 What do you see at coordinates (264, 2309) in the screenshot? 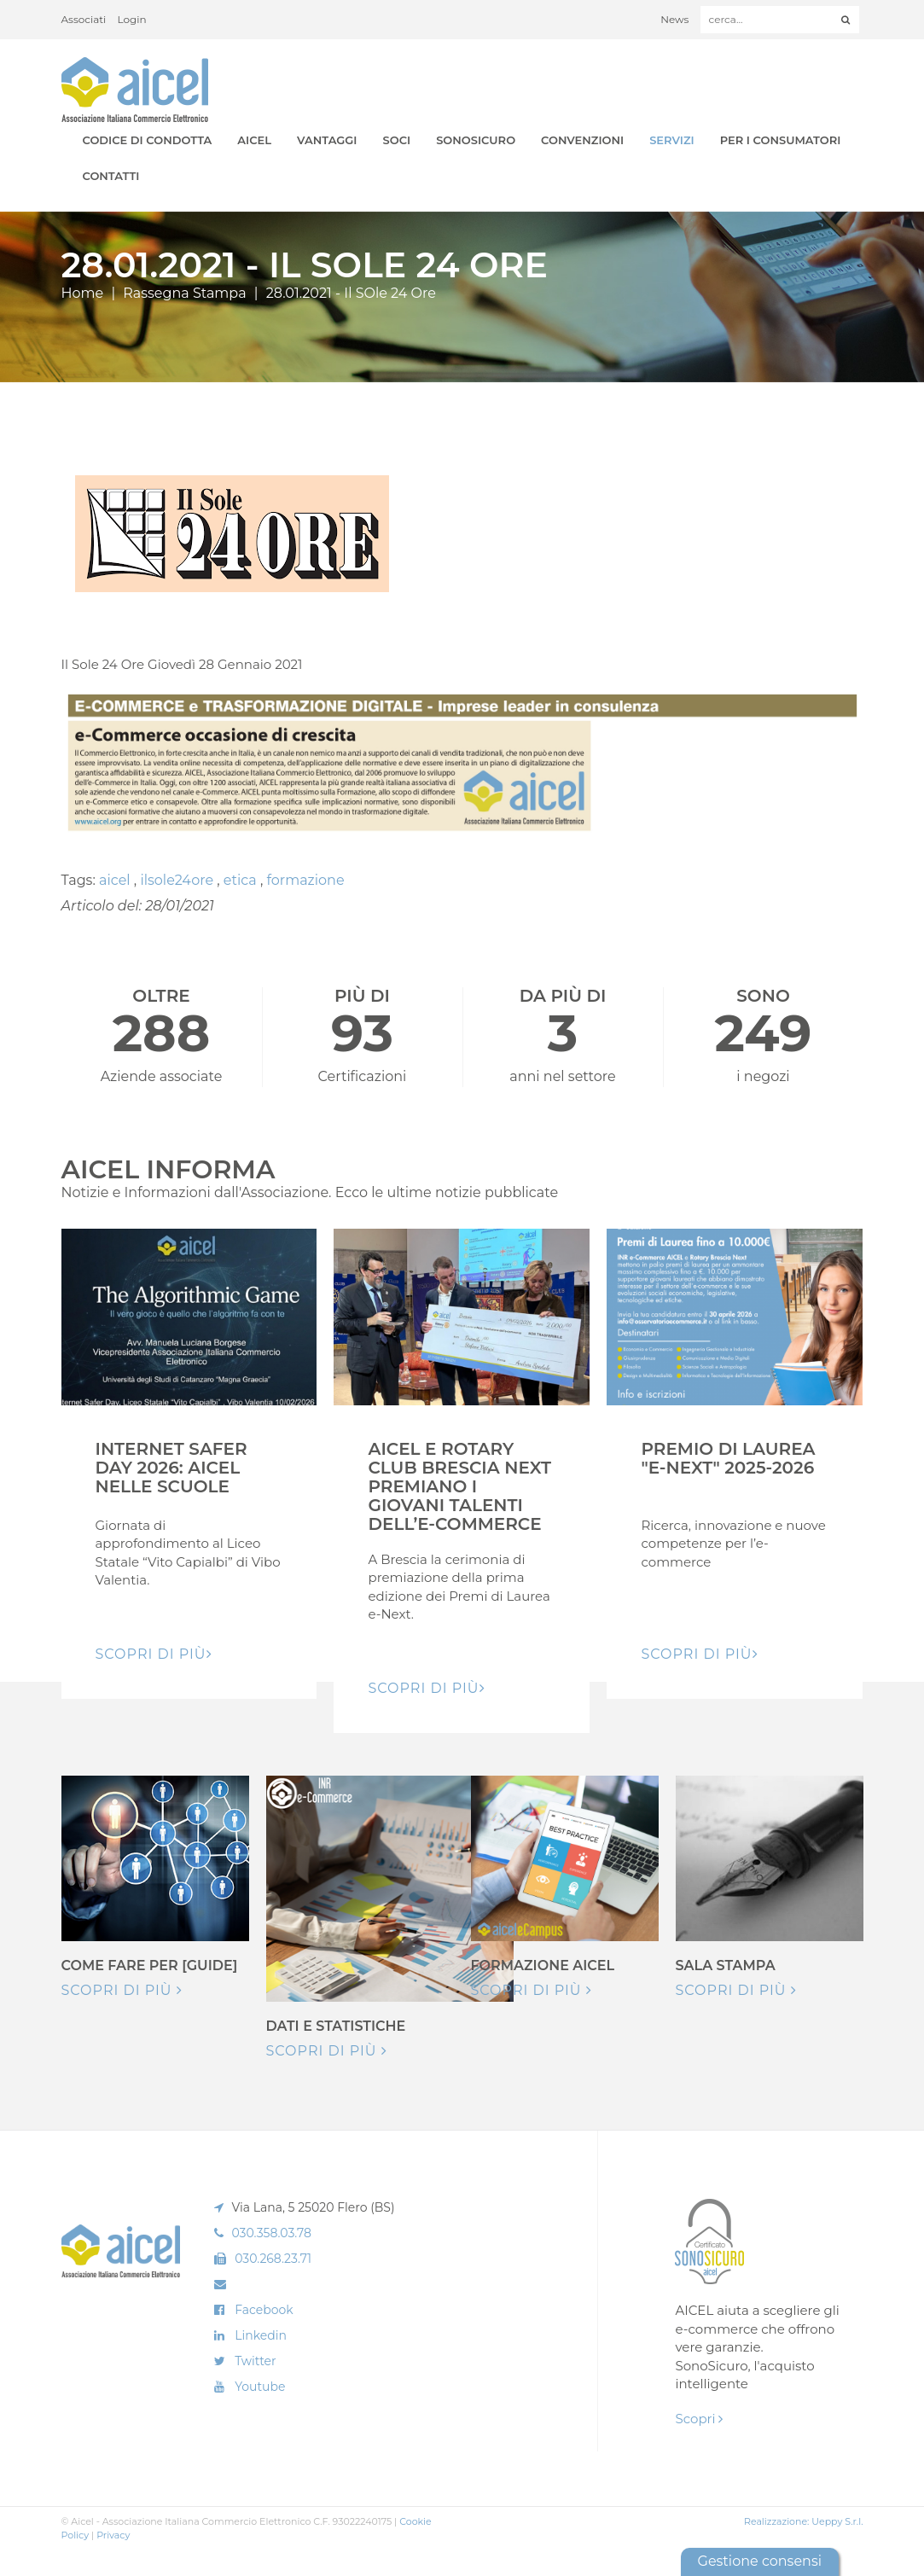
I see `Facebook` at bounding box center [264, 2309].